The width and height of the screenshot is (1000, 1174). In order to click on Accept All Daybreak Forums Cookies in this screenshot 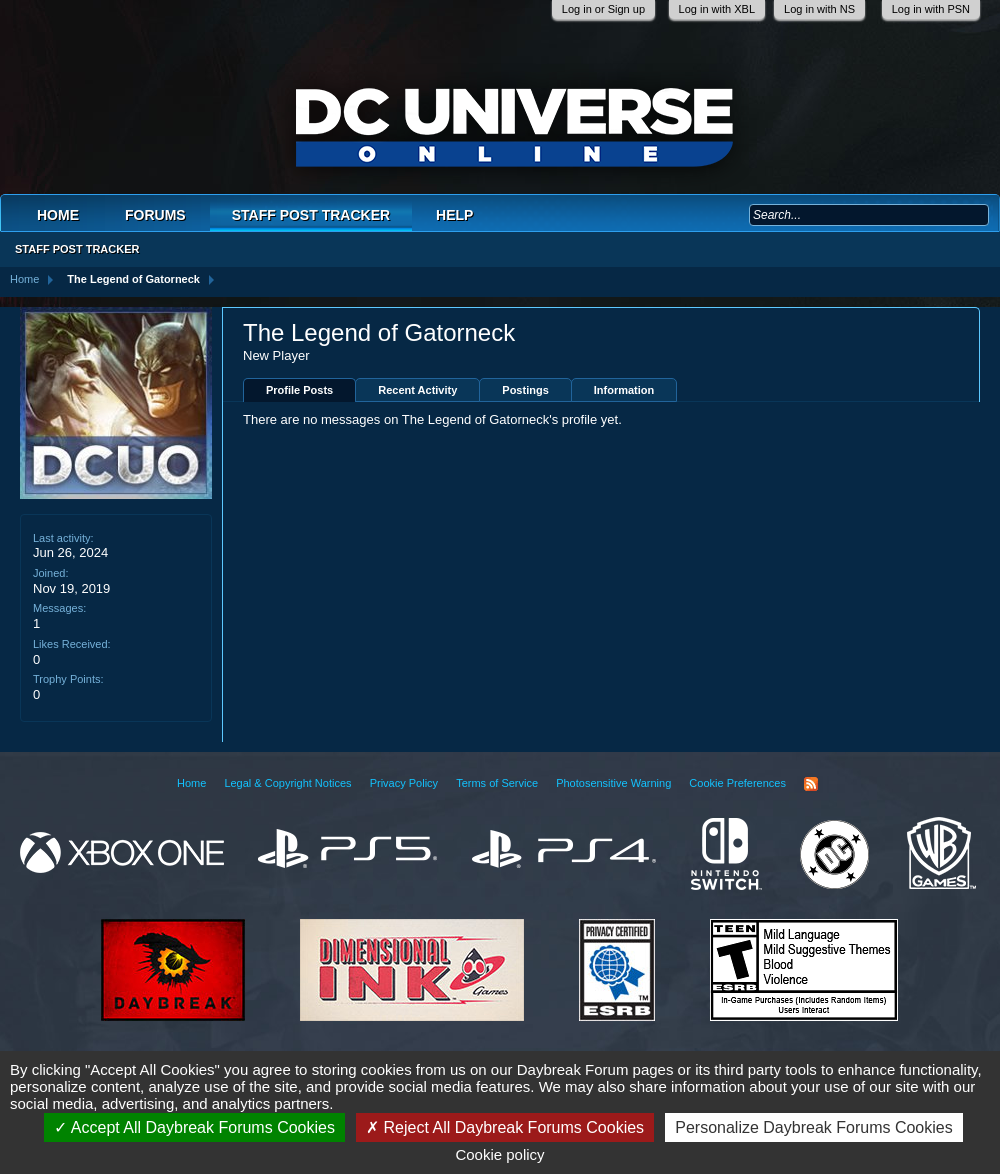, I will do `click(194, 1127)`.